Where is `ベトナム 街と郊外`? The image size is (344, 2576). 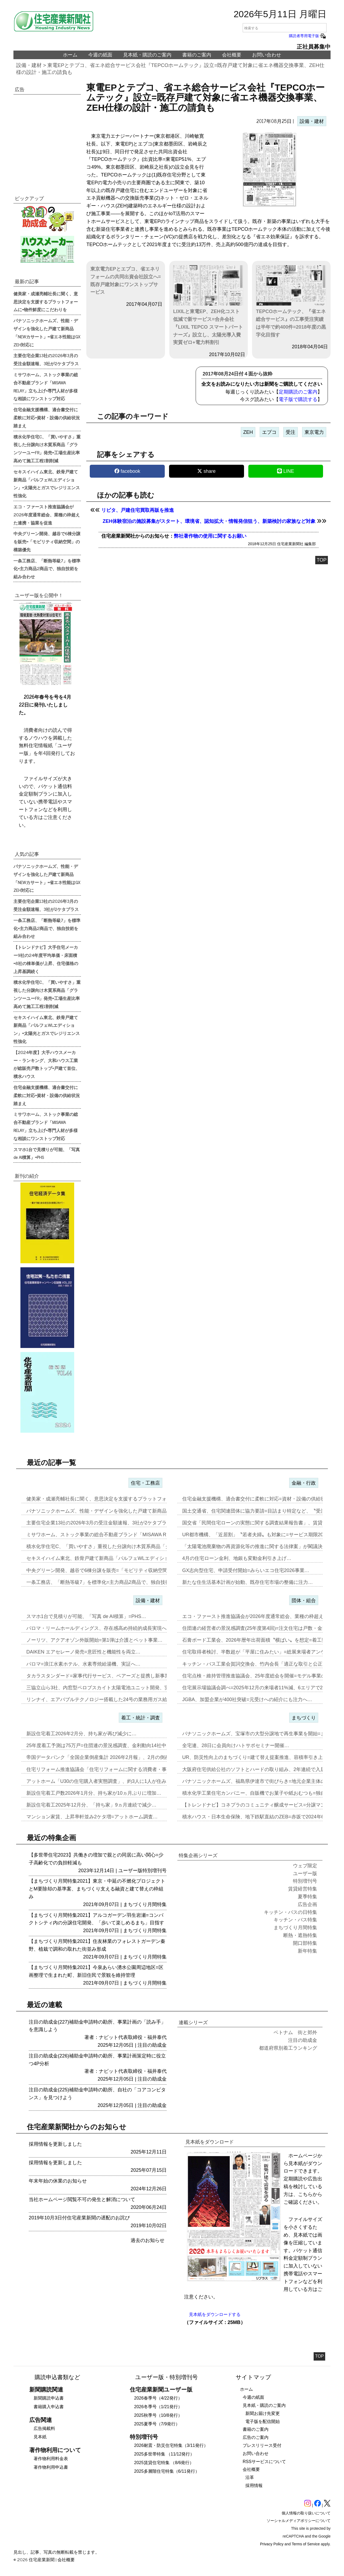
ベトナム 街と郊外 is located at coordinates (295, 2032).